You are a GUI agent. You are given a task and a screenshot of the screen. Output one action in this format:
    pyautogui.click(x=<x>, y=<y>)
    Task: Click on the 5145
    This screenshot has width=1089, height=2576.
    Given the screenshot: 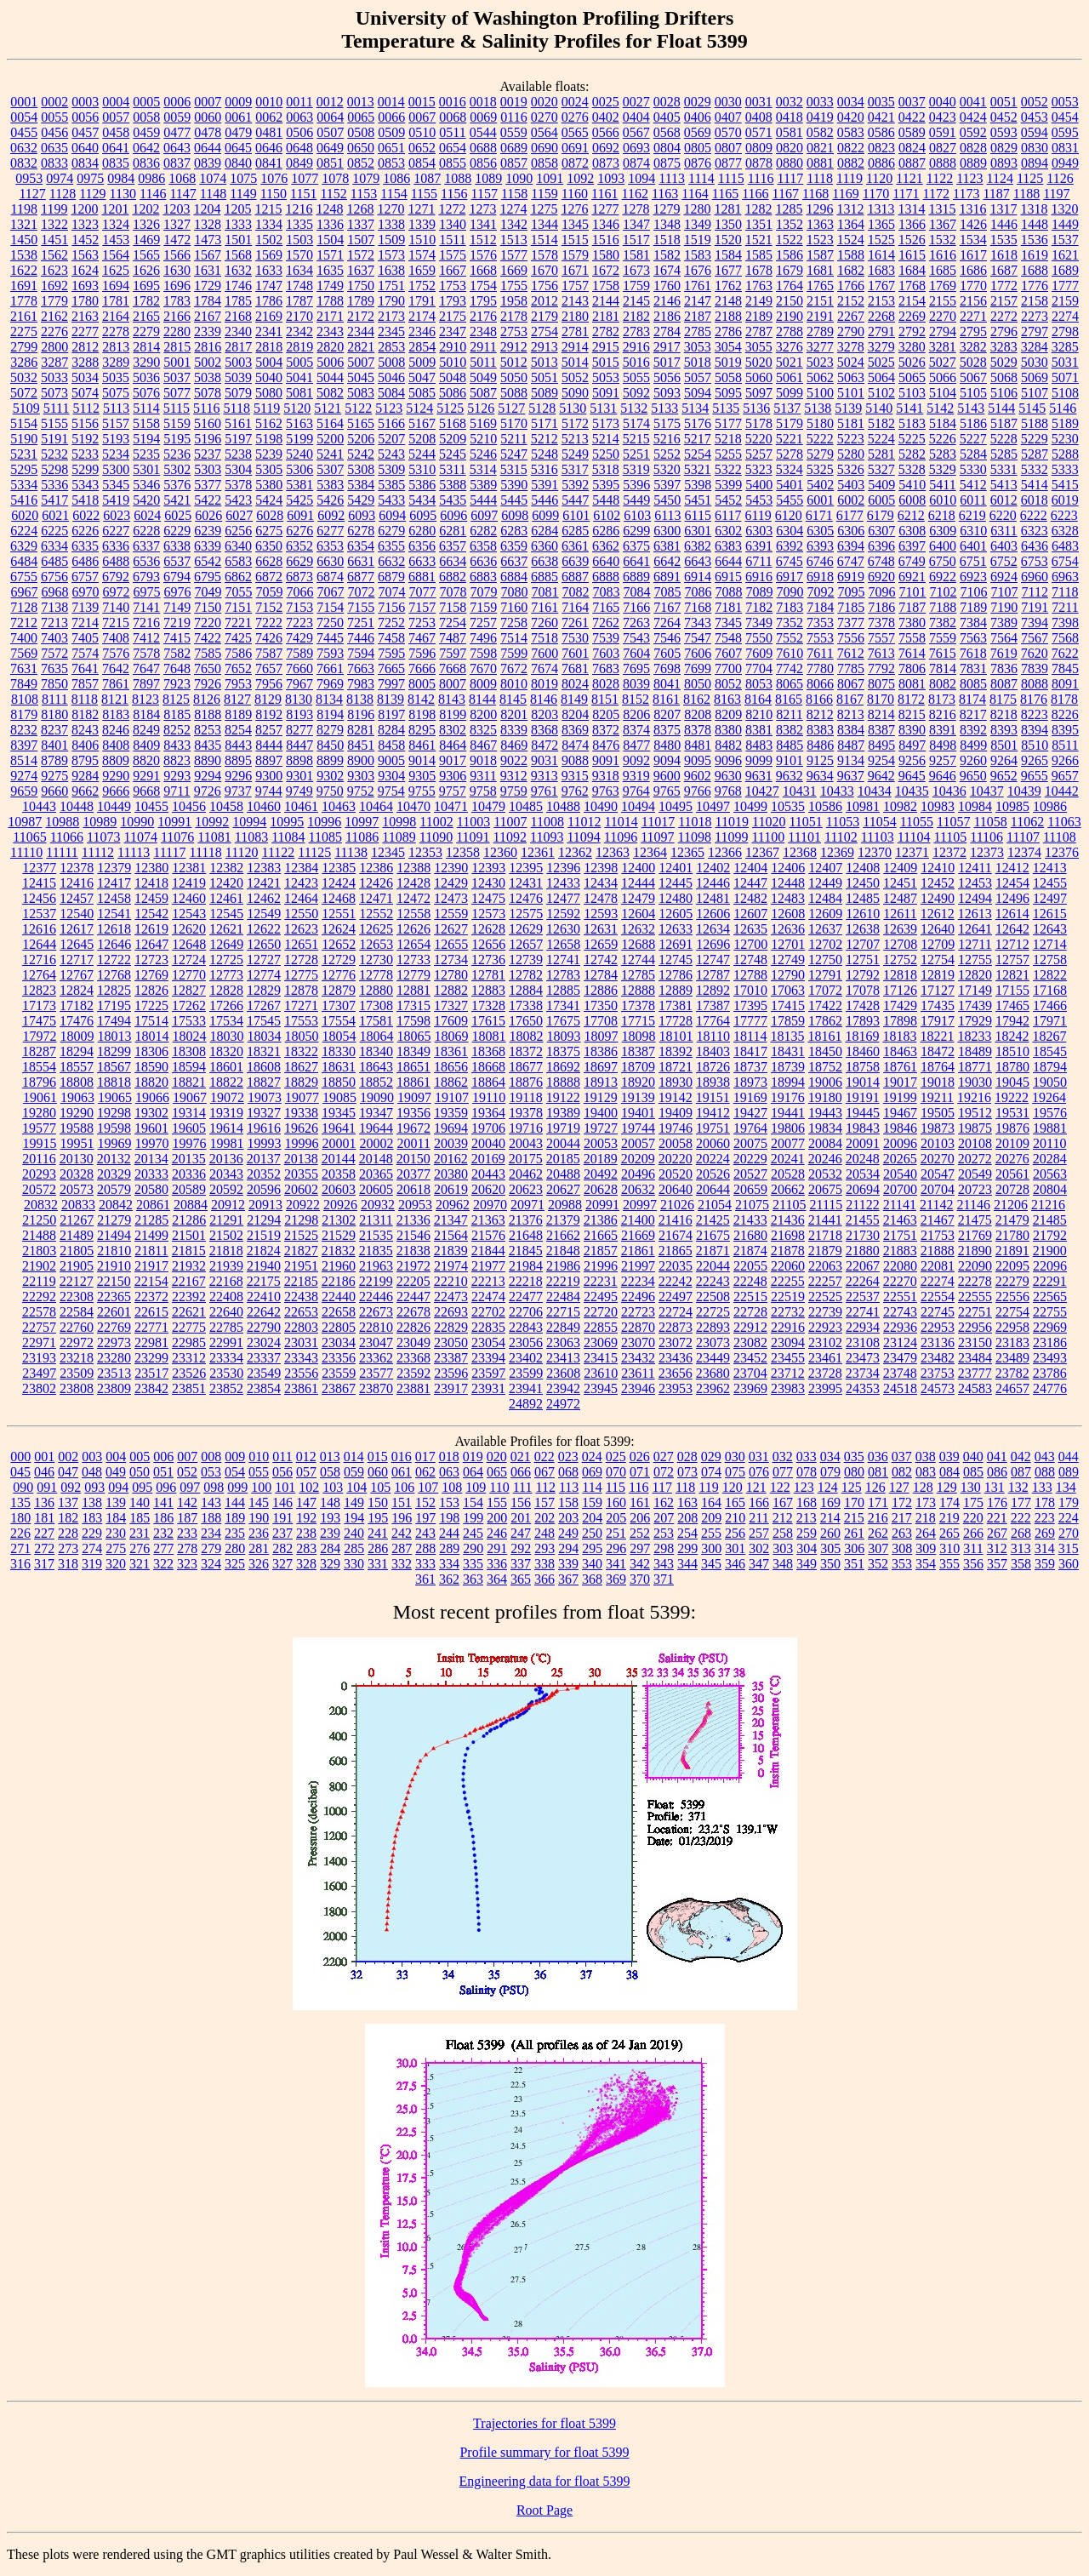 What is the action you would take?
    pyautogui.click(x=1032, y=408)
    